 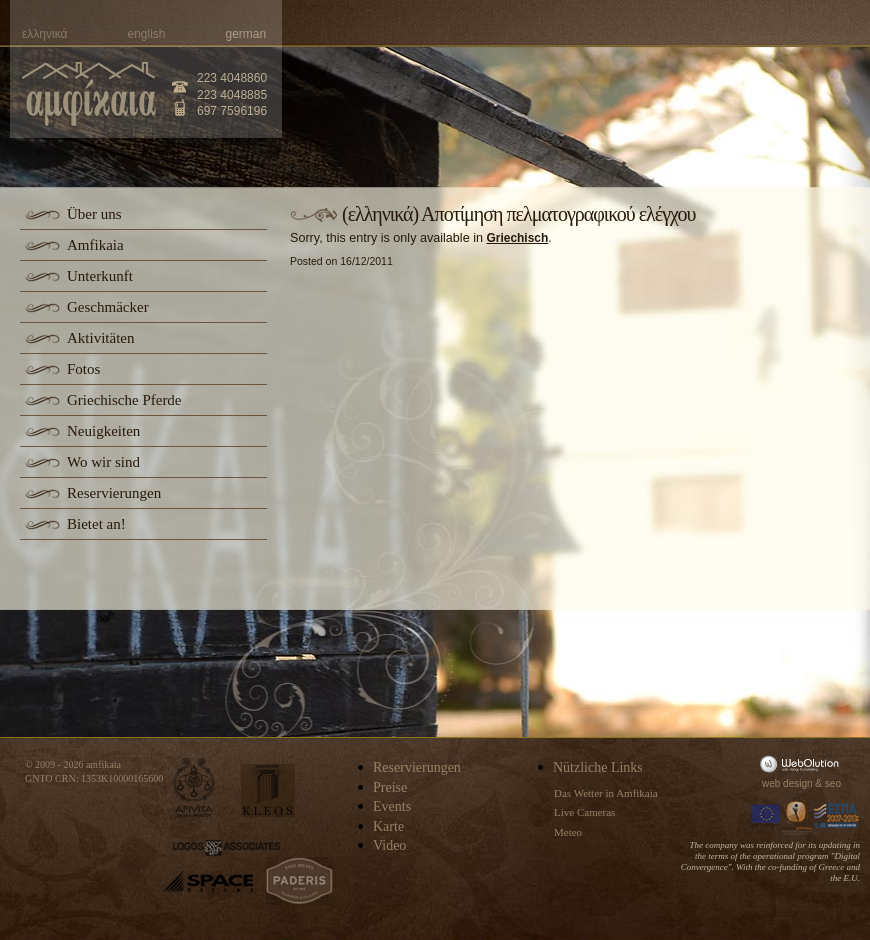 I want to click on Über uns, so click(x=94, y=214).